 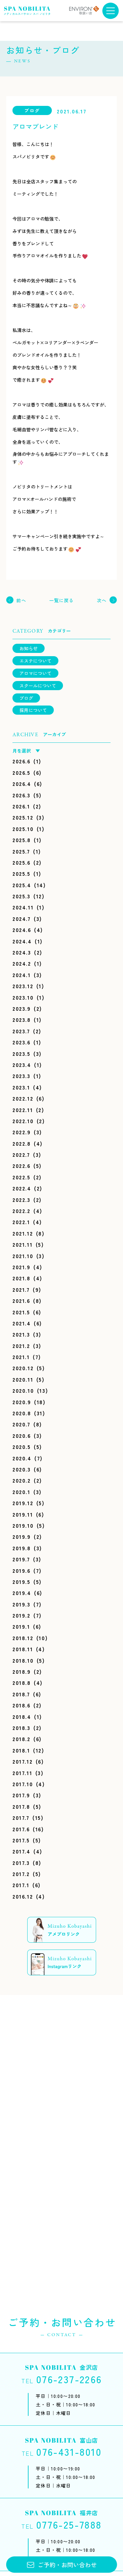 What do you see at coordinates (21, 1548) in the screenshot?
I see `2019.8` at bounding box center [21, 1548].